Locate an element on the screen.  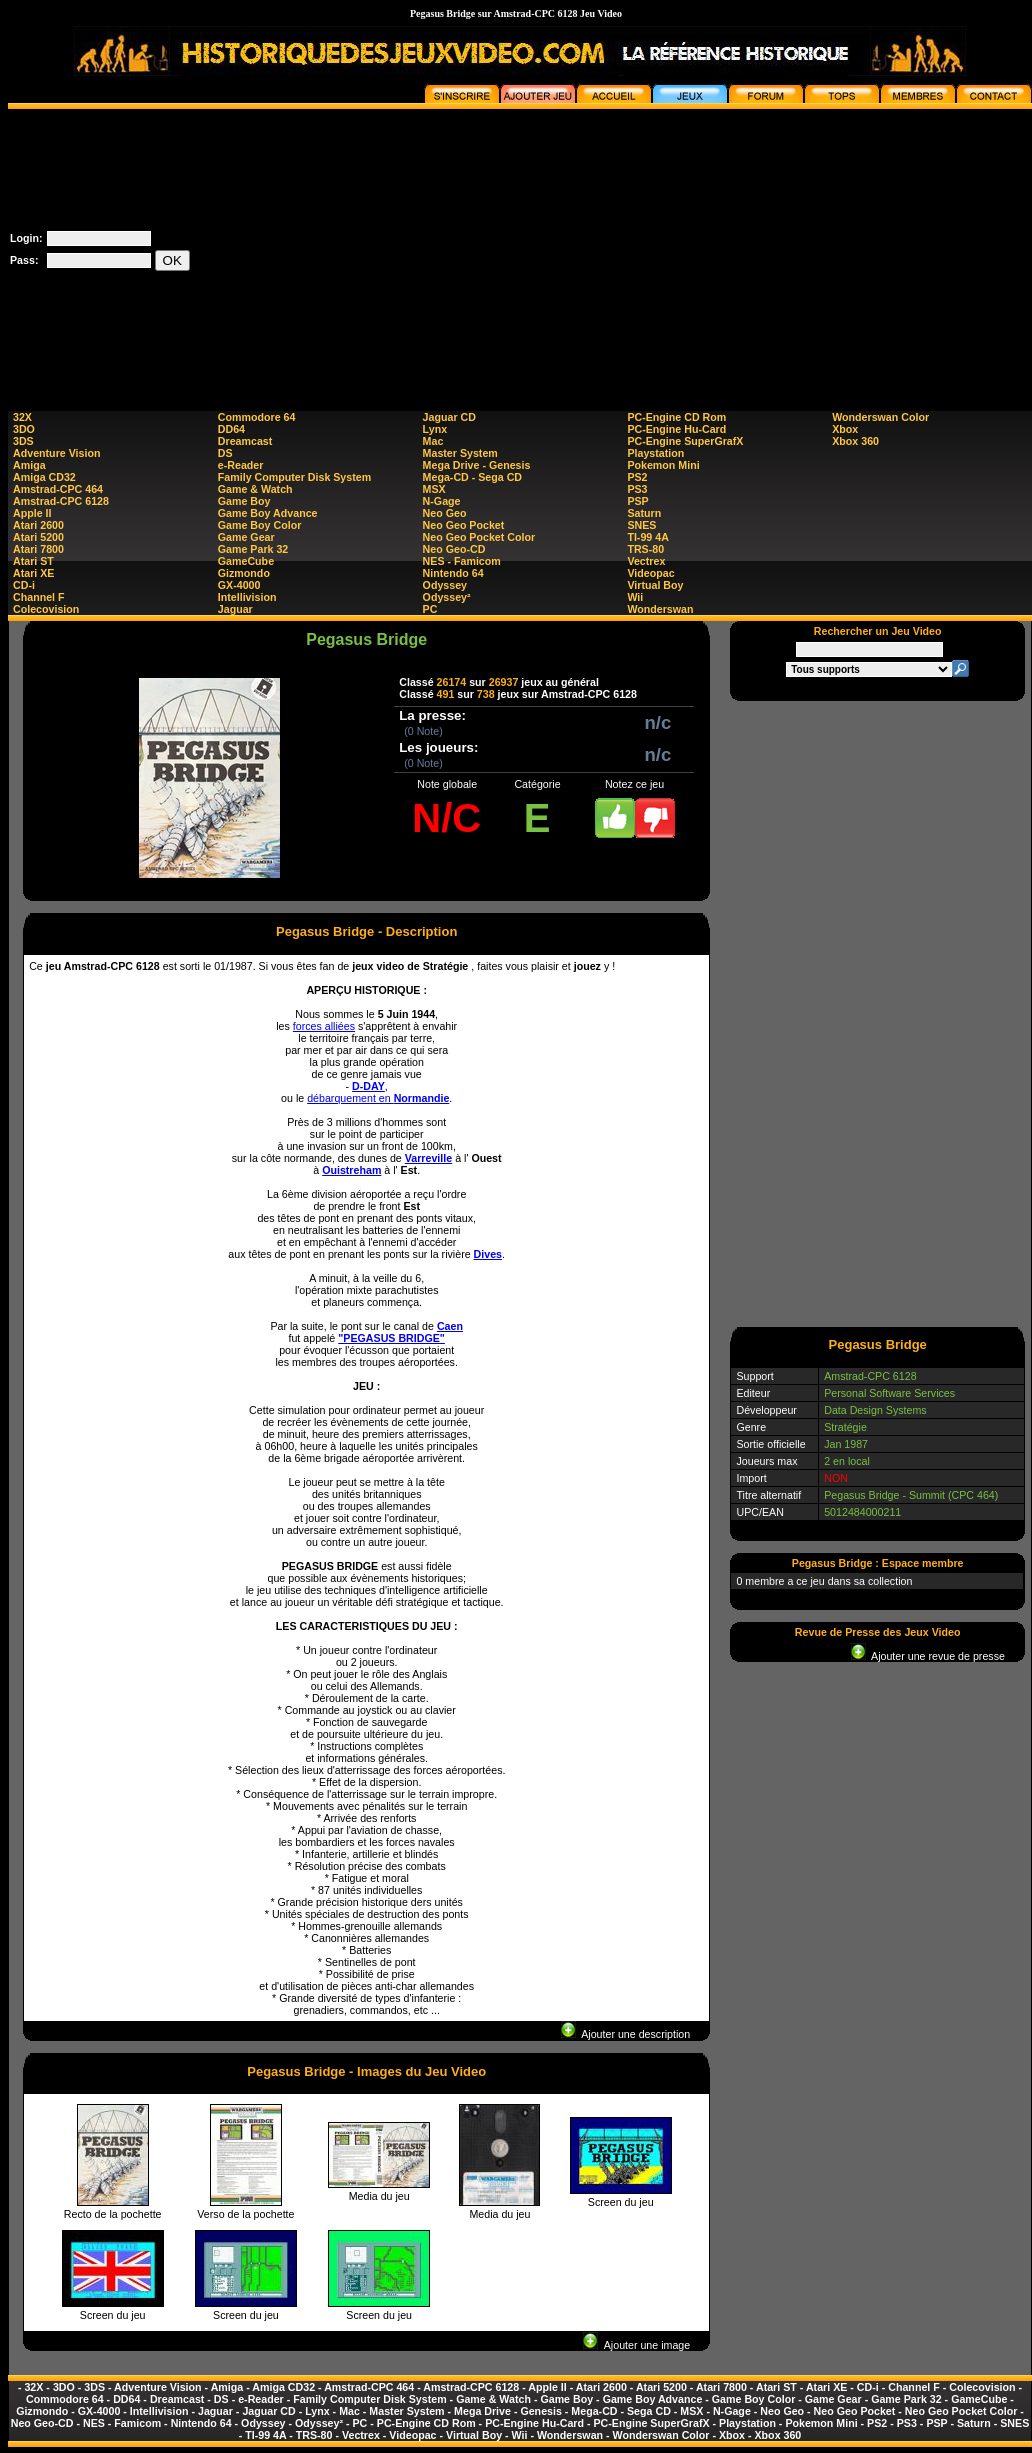
Saturn is located at coordinates (644, 513).